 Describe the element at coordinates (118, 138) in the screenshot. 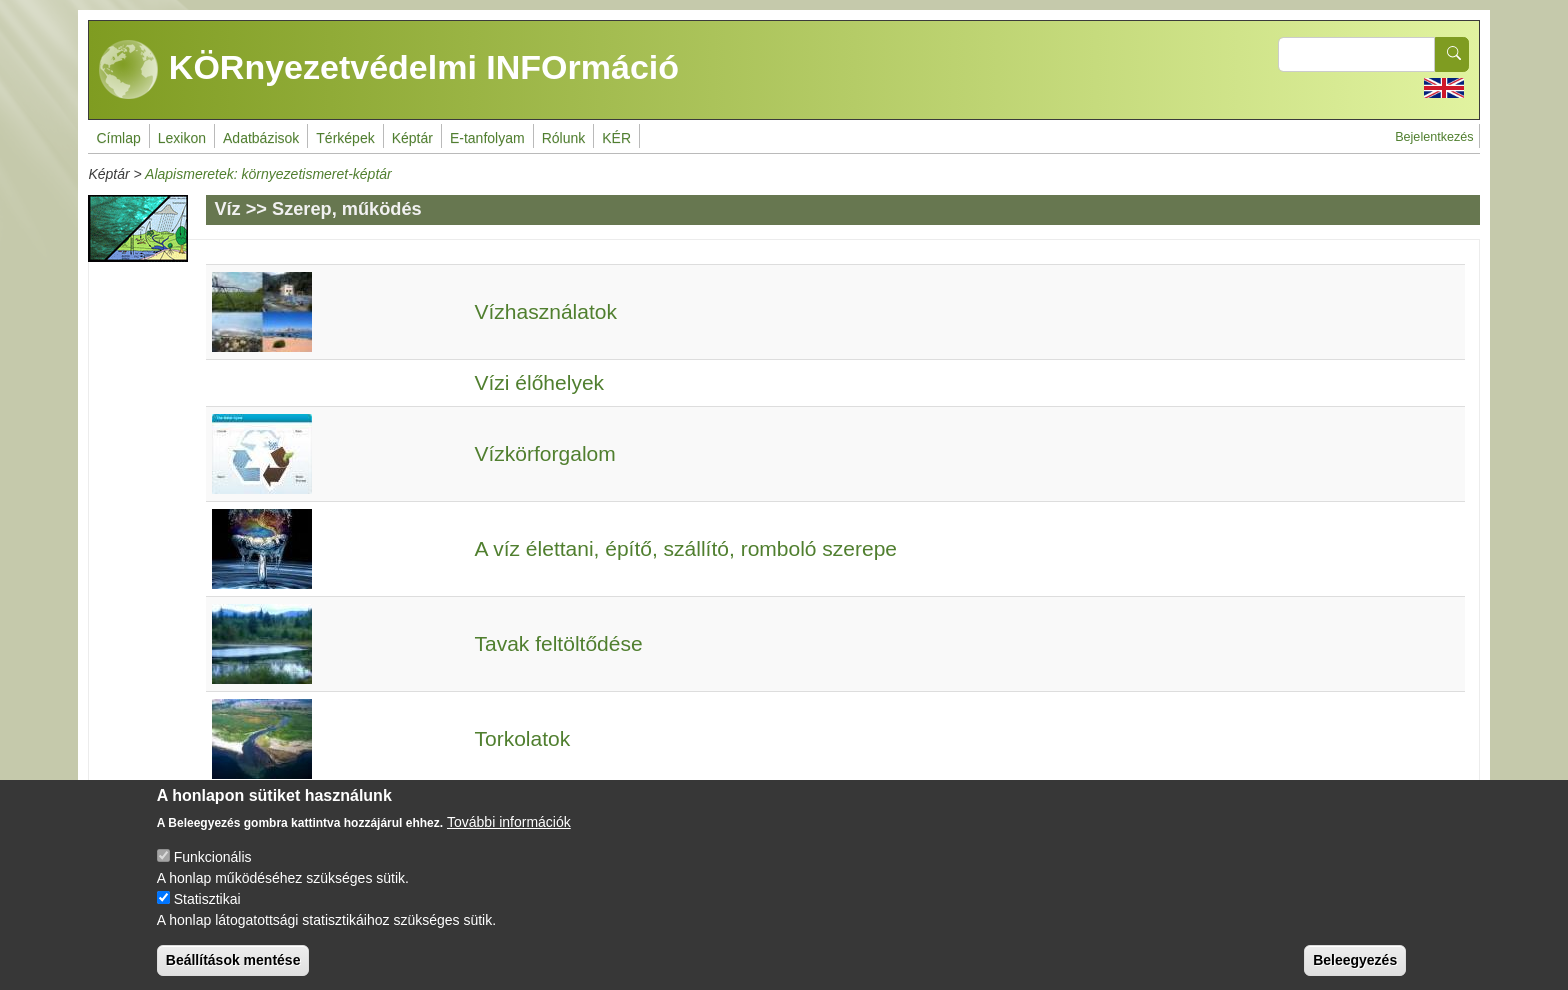

I see `Címlap [menuitem]` at that location.